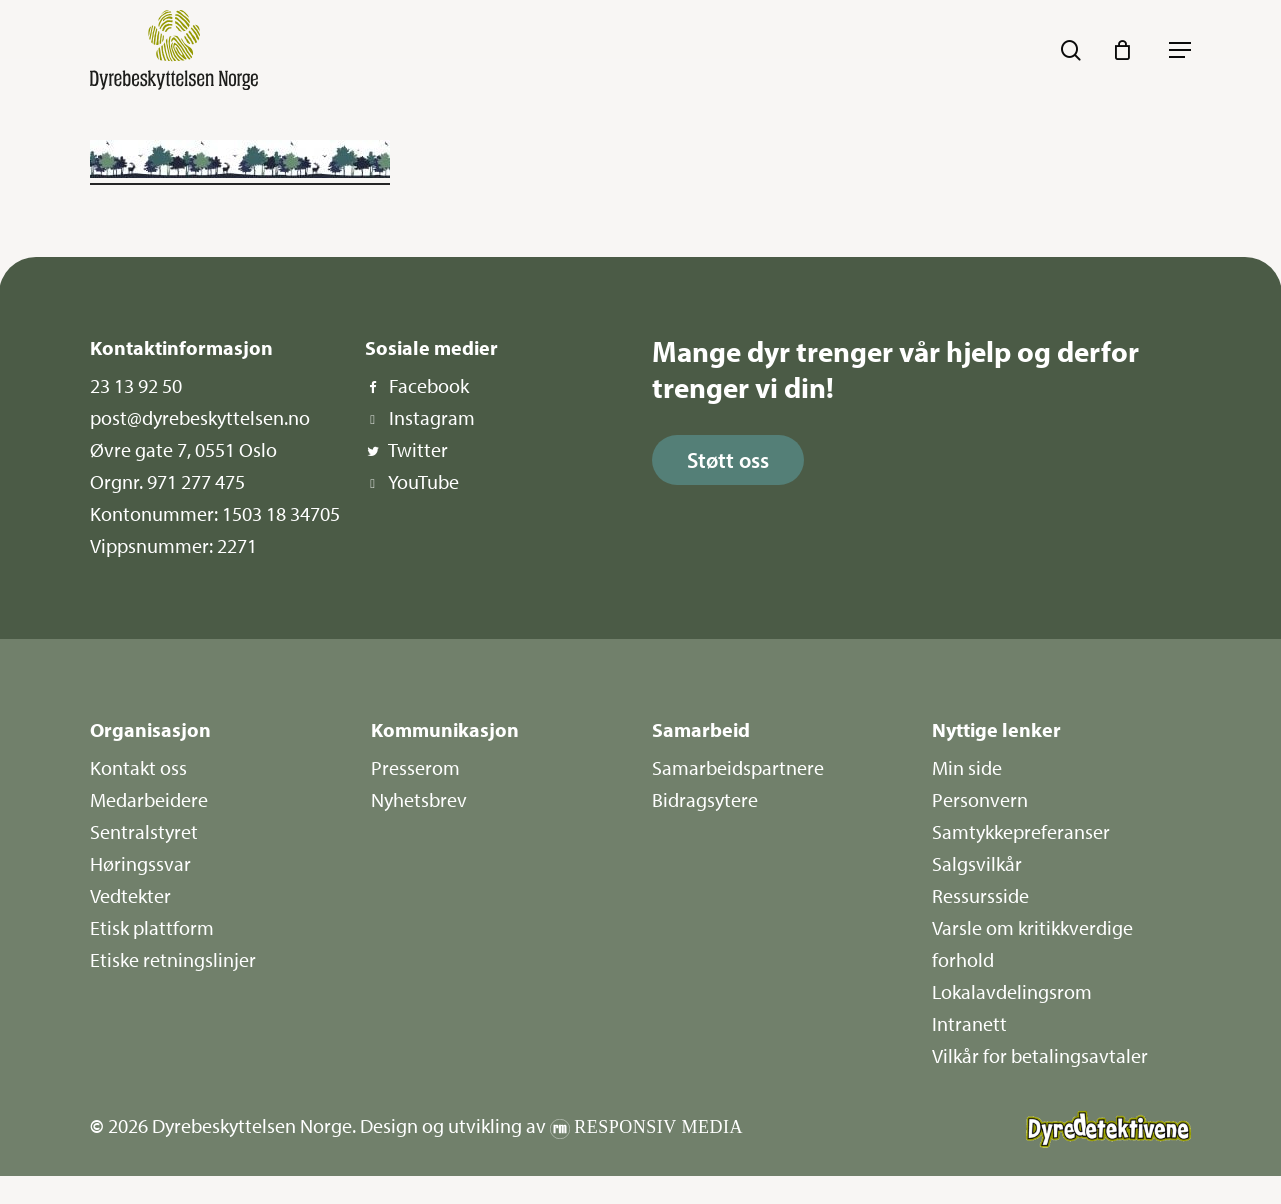 Image resolution: width=1281 pixels, height=1204 pixels. I want to click on Medarbeidere, so click(149, 799).